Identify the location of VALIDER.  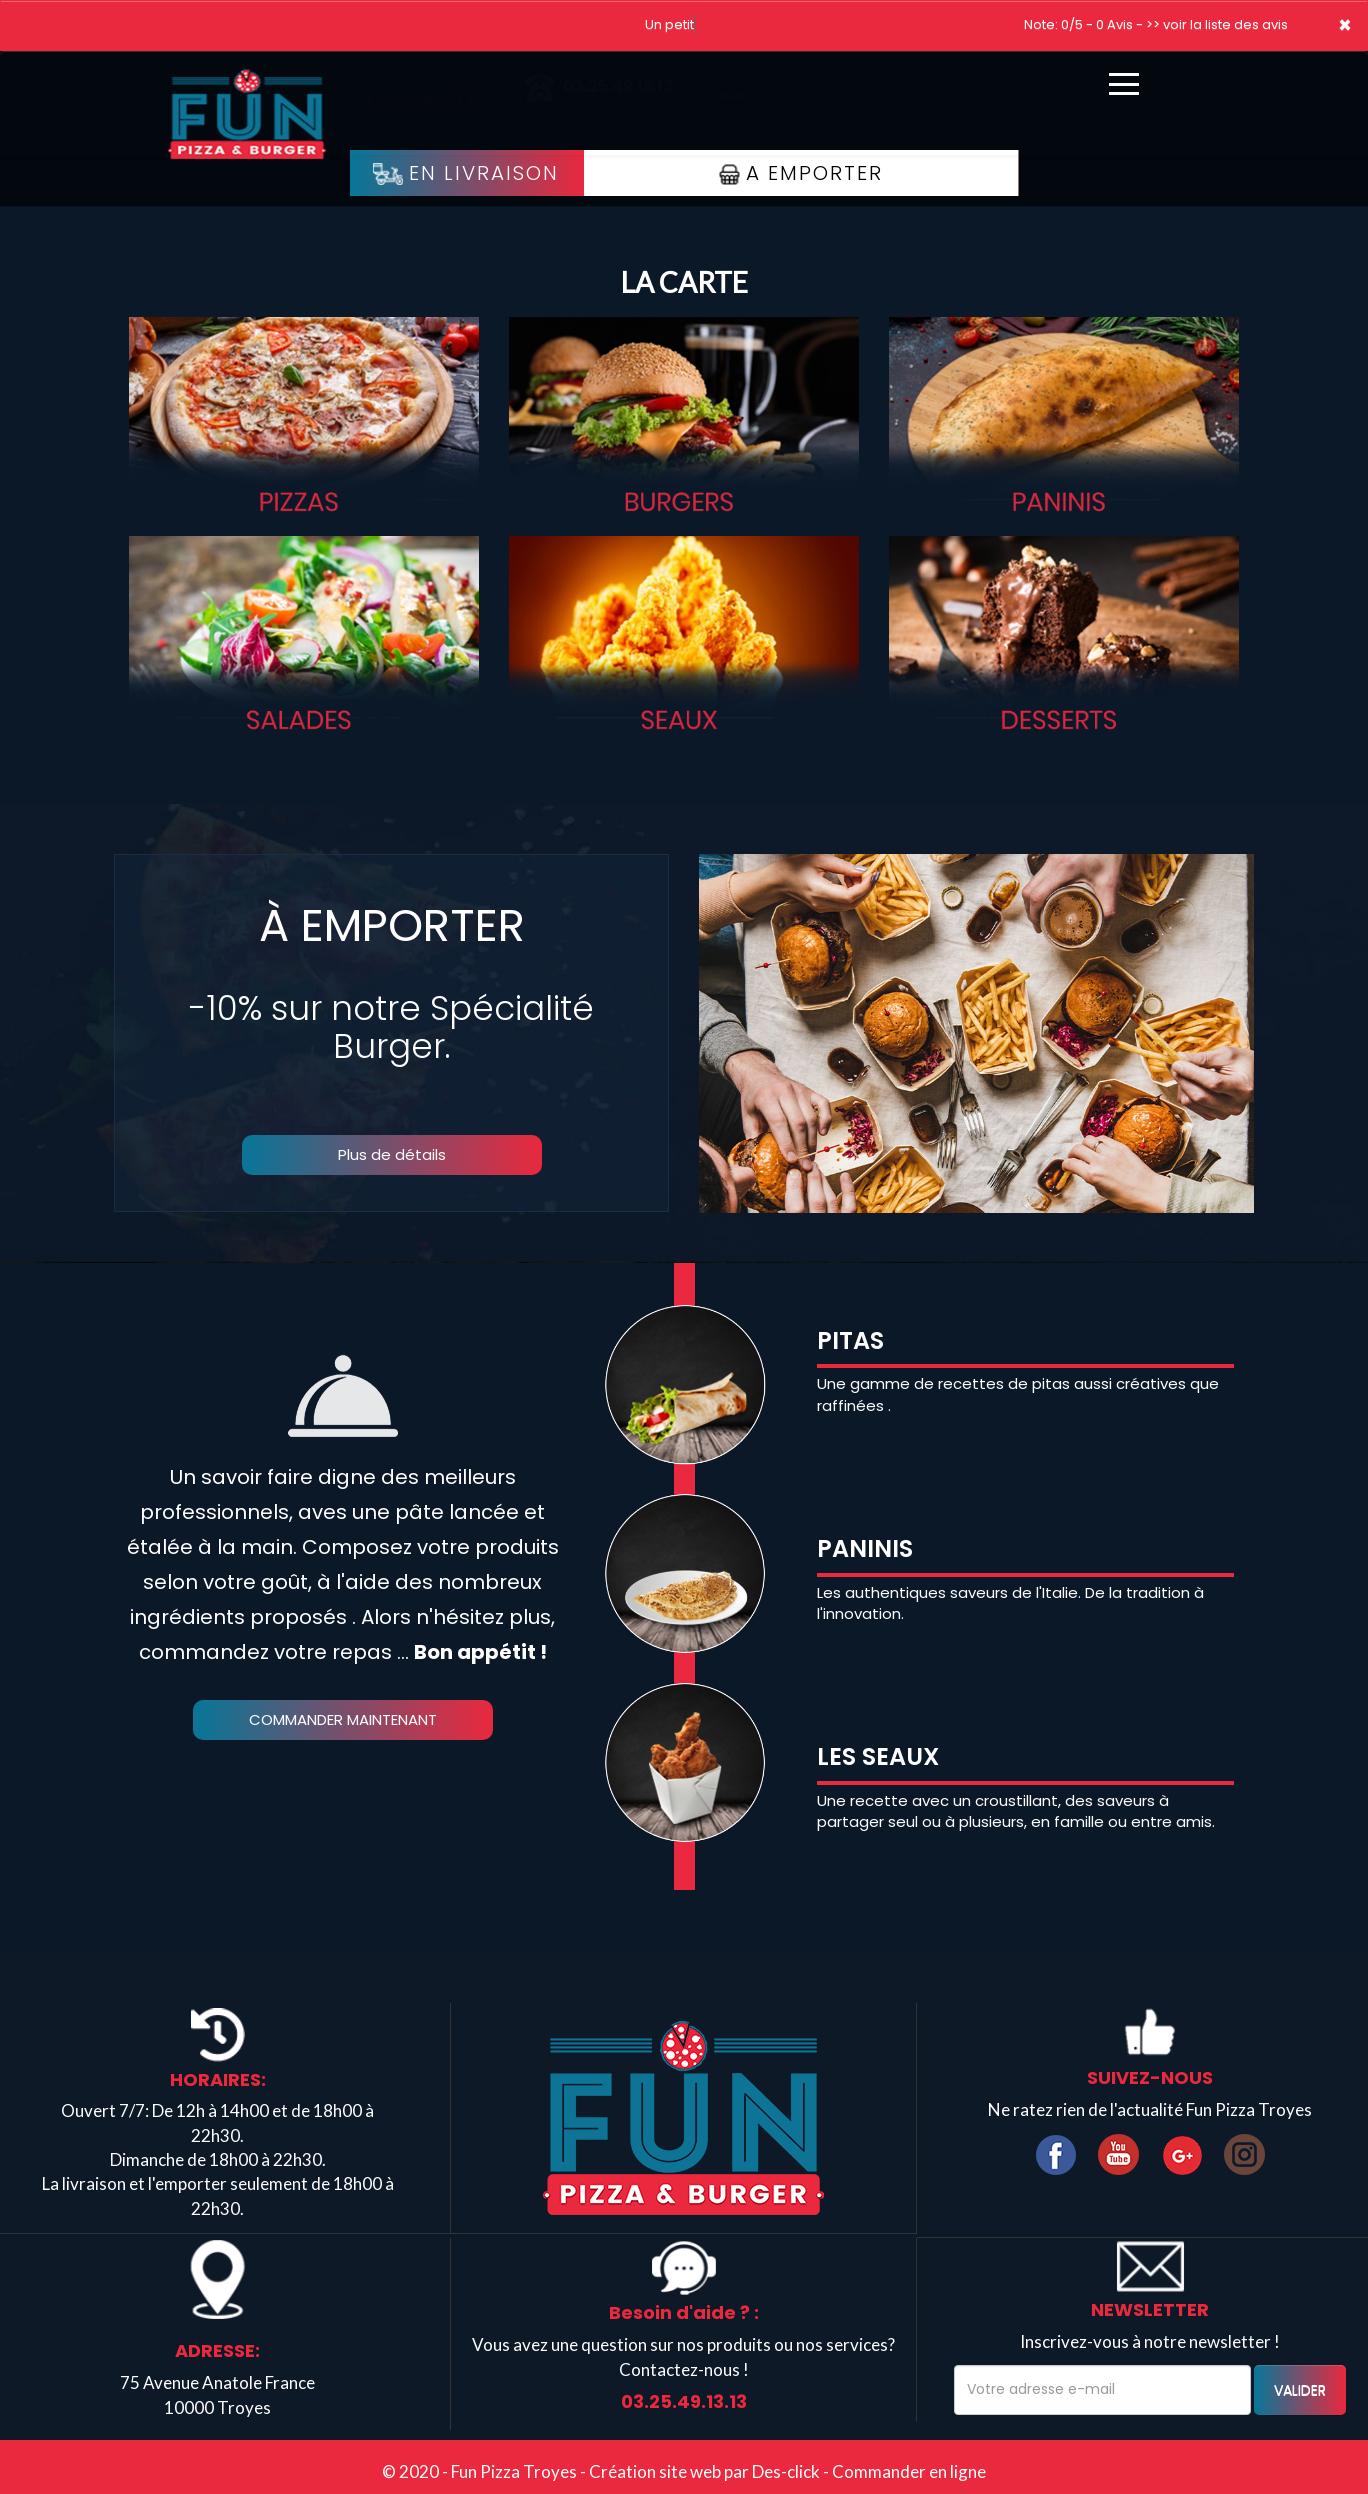
(1300, 2390).